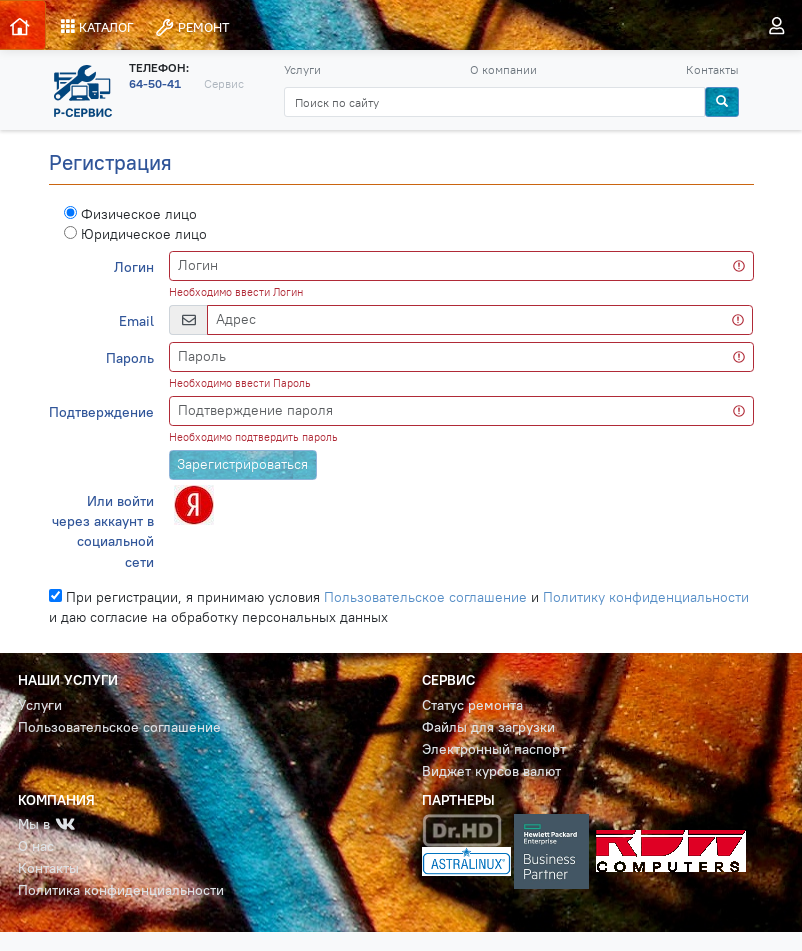  What do you see at coordinates (192, 27) in the screenshot?
I see `РЕМОНТ` at bounding box center [192, 27].